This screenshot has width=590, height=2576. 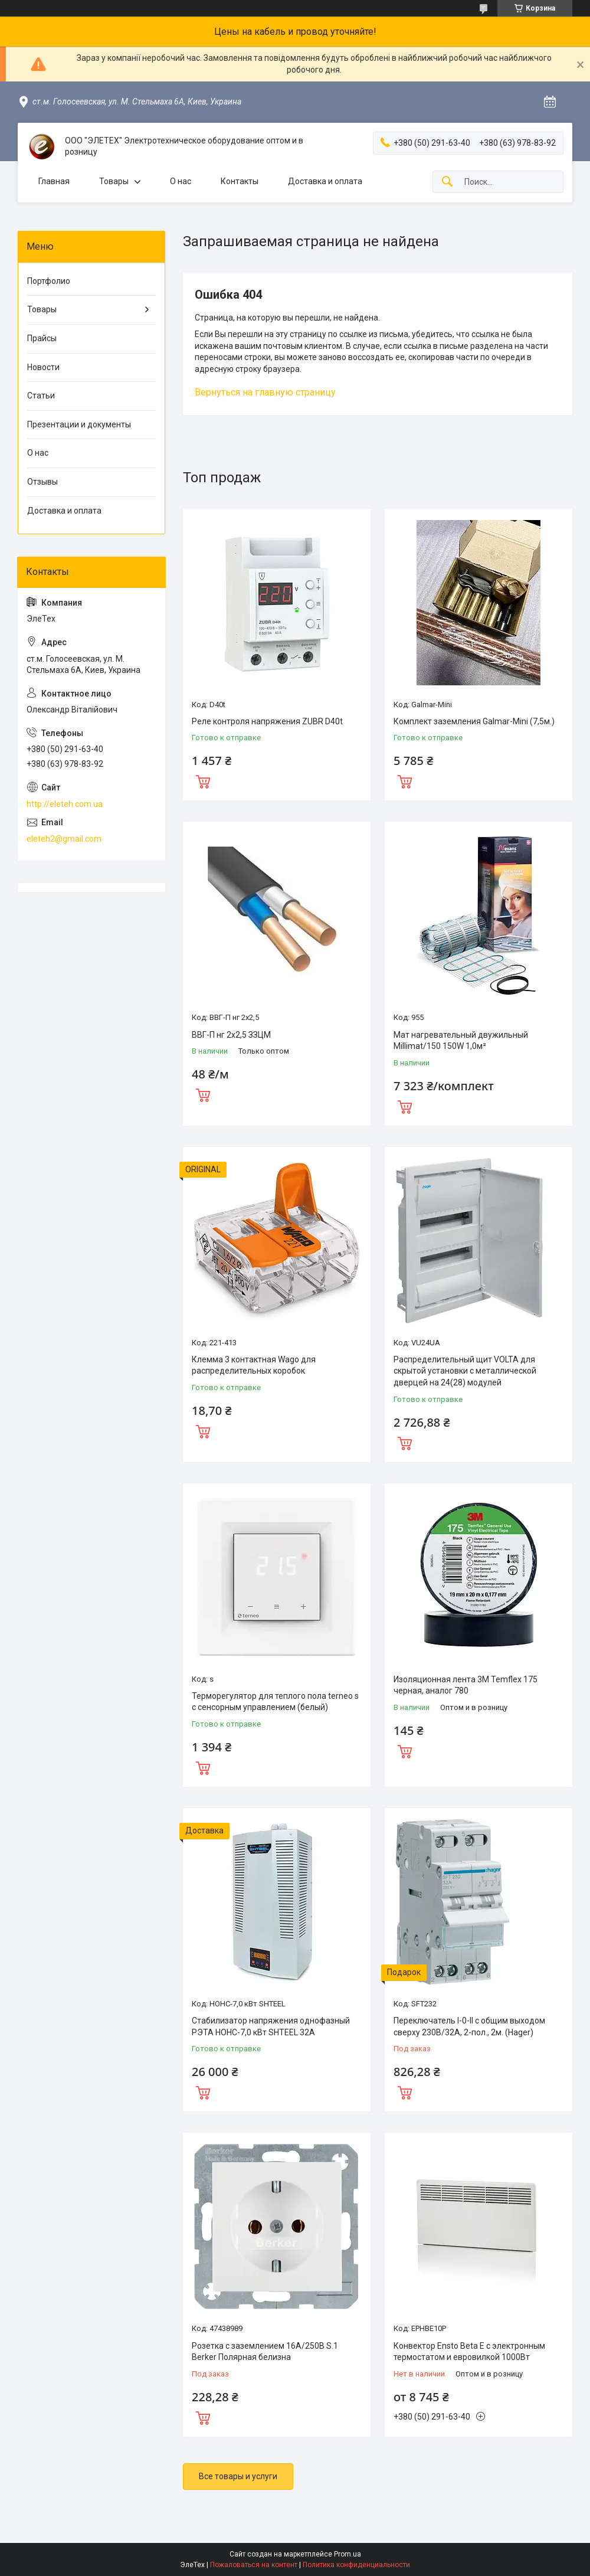 I want to click on Изоляционная лента 3M Temflex 175 черная, аналог 780, so click(x=465, y=1685).